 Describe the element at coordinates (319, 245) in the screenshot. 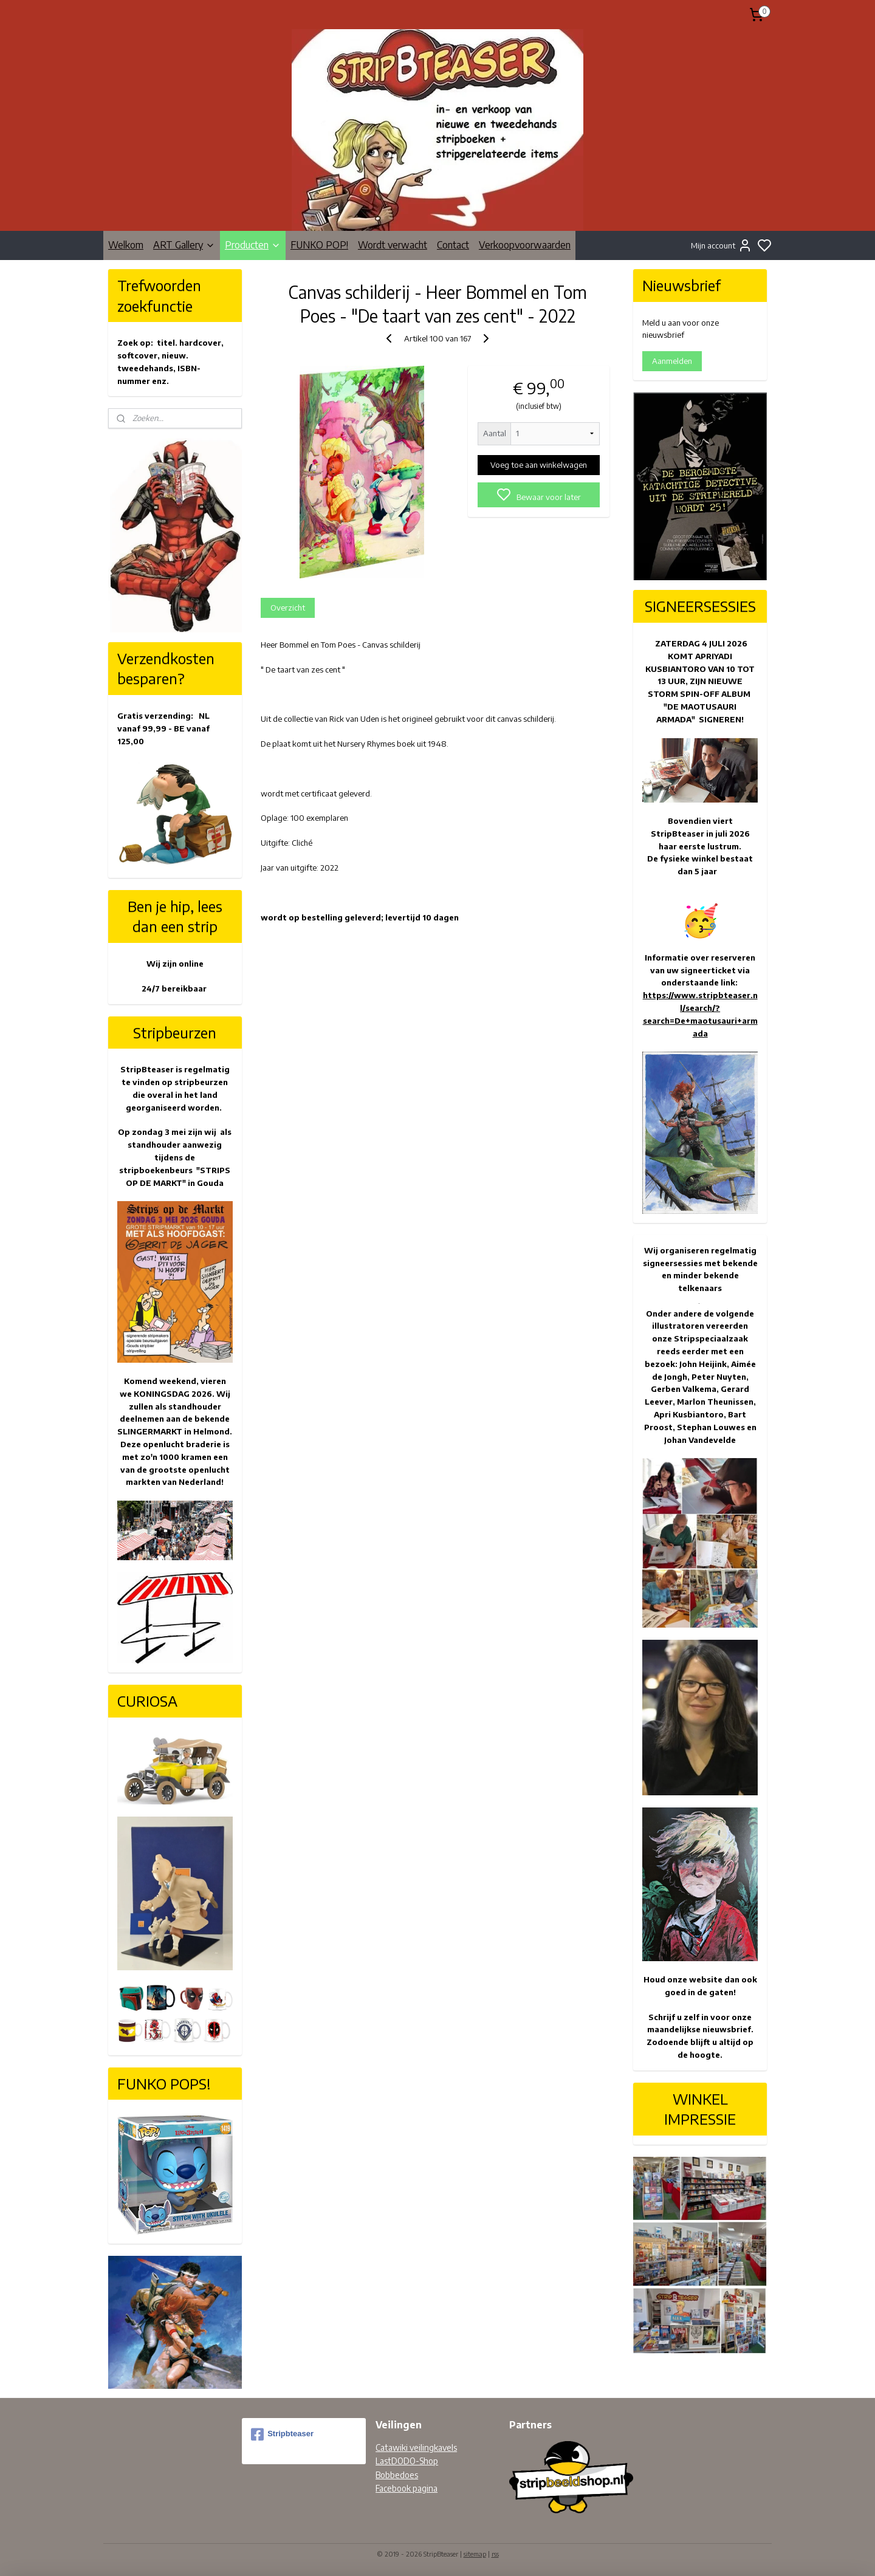

I see `FUNKO POP!` at that location.